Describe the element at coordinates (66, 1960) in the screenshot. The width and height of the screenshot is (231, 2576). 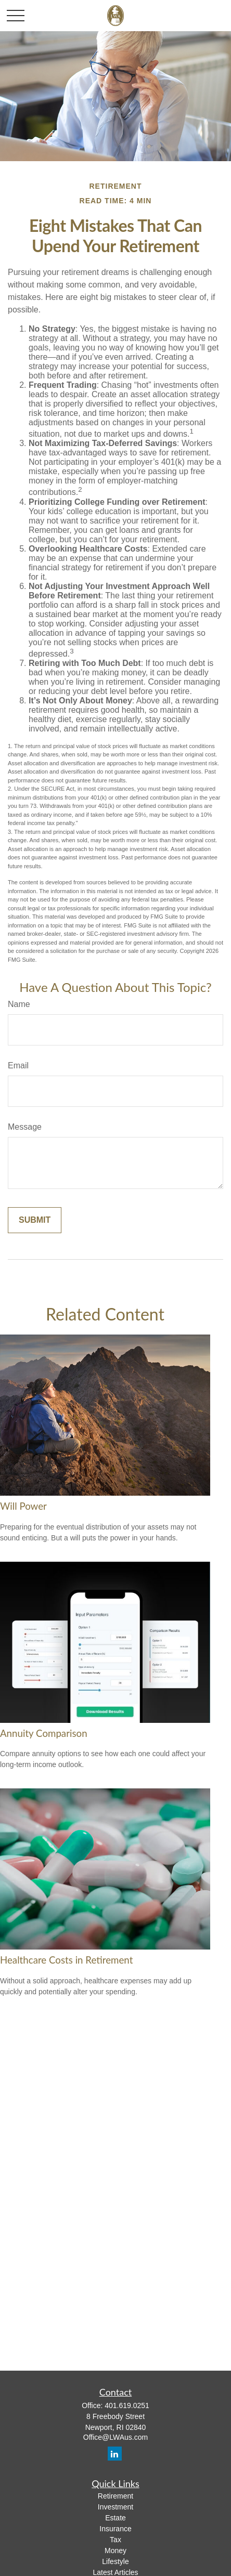
I see `Healthcare Costs in Retirement` at that location.